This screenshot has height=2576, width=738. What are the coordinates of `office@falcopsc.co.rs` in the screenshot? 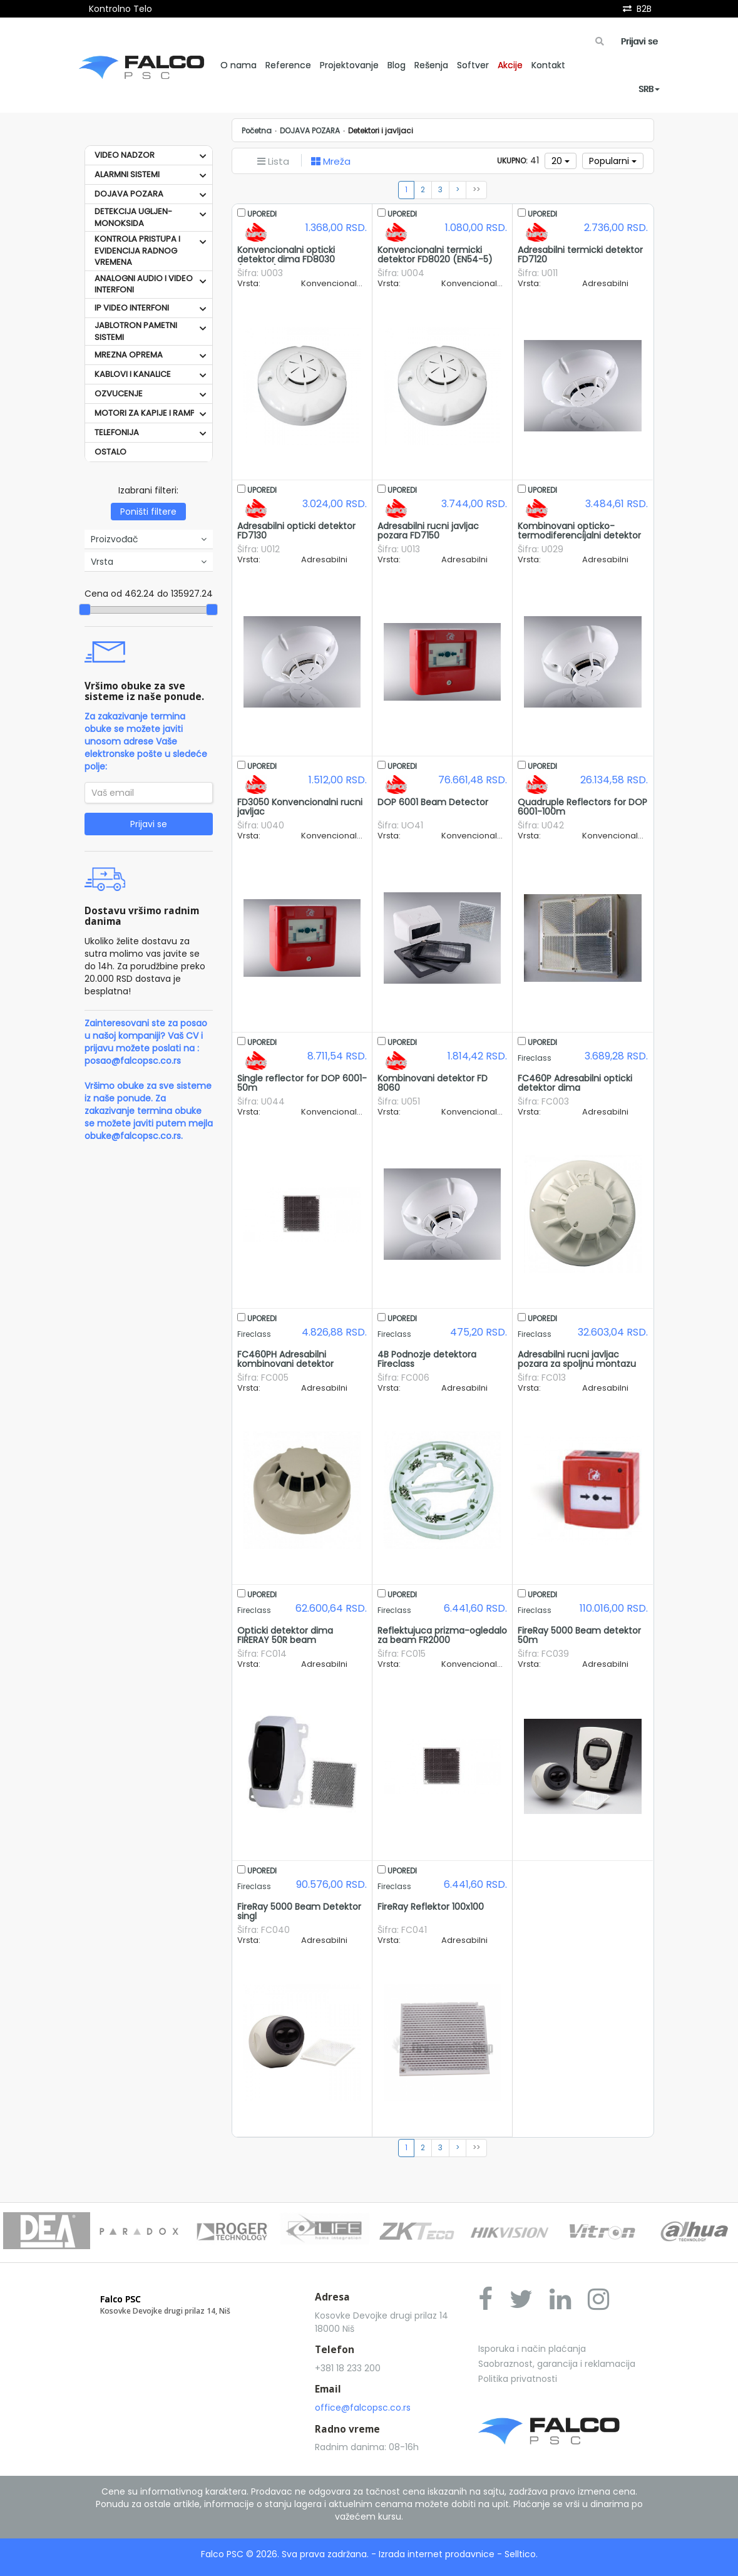 It's located at (363, 2407).